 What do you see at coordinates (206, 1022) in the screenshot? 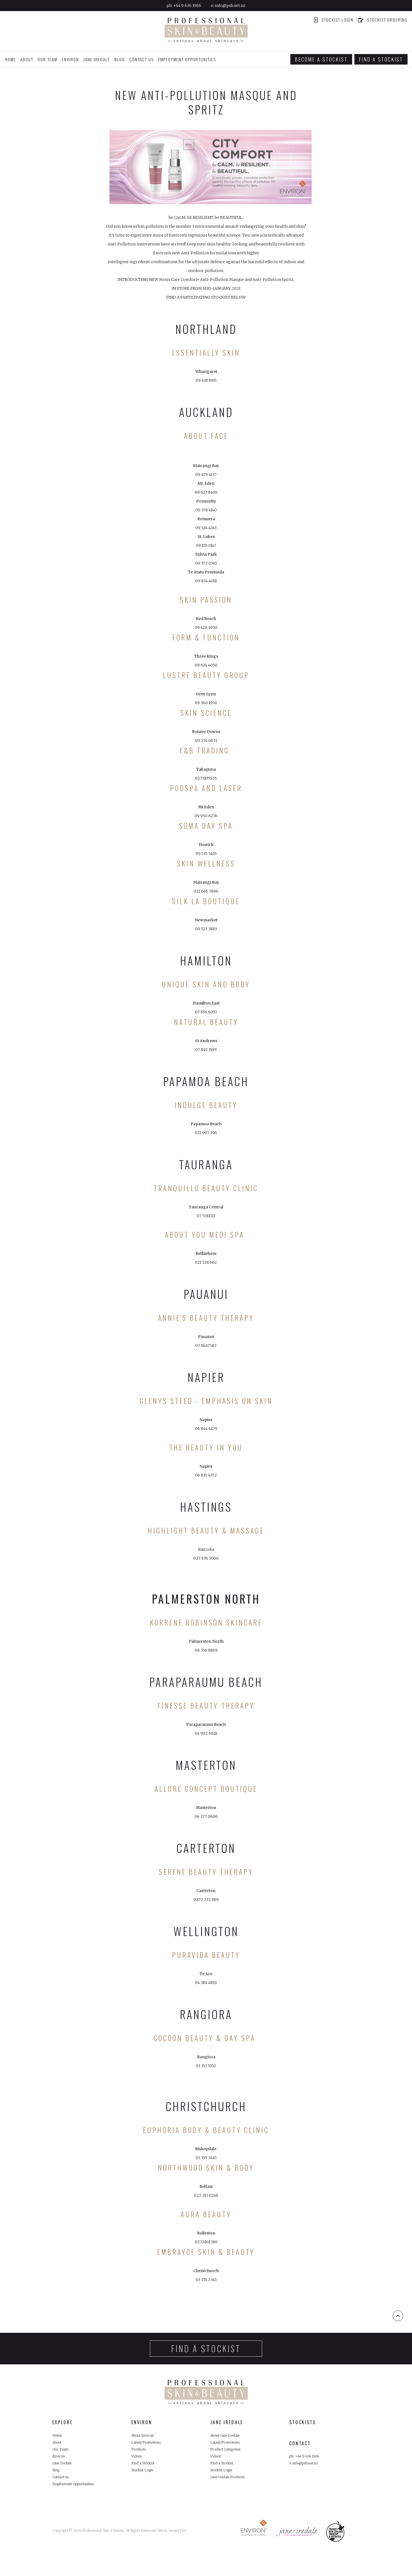
I see `Natural Beauty` at bounding box center [206, 1022].